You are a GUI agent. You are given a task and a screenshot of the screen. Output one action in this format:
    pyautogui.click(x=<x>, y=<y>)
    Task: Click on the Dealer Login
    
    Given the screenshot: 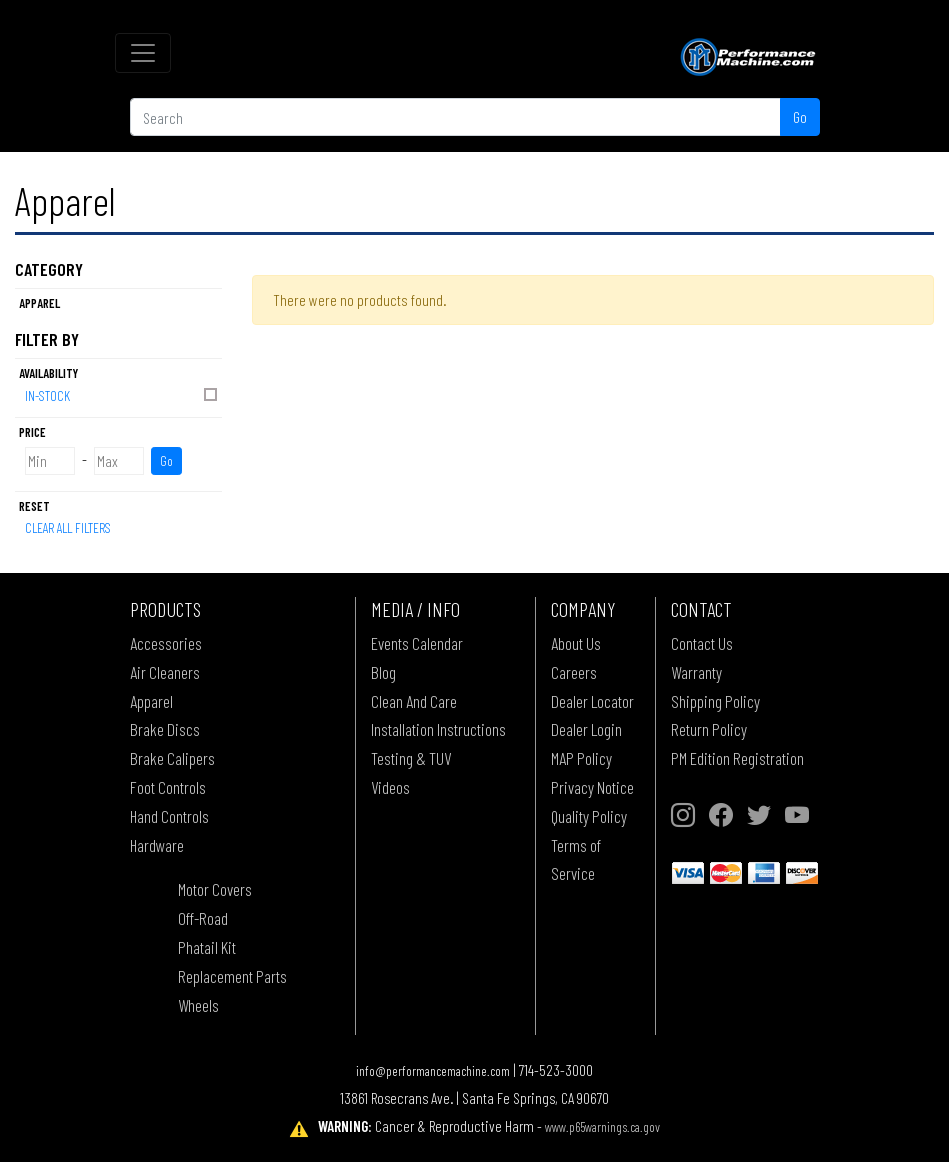 What is the action you would take?
    pyautogui.click(x=586, y=729)
    